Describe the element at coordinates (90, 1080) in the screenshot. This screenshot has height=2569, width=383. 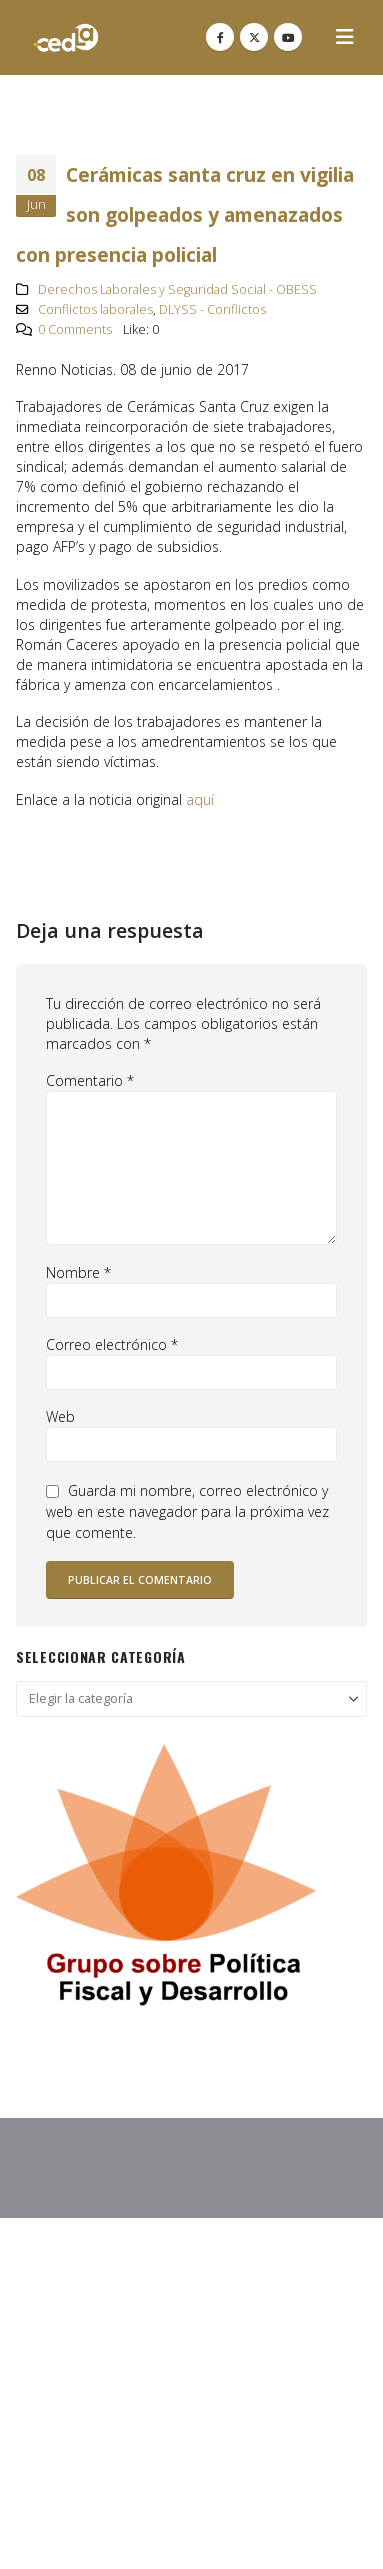
I see `Comentario` at that location.